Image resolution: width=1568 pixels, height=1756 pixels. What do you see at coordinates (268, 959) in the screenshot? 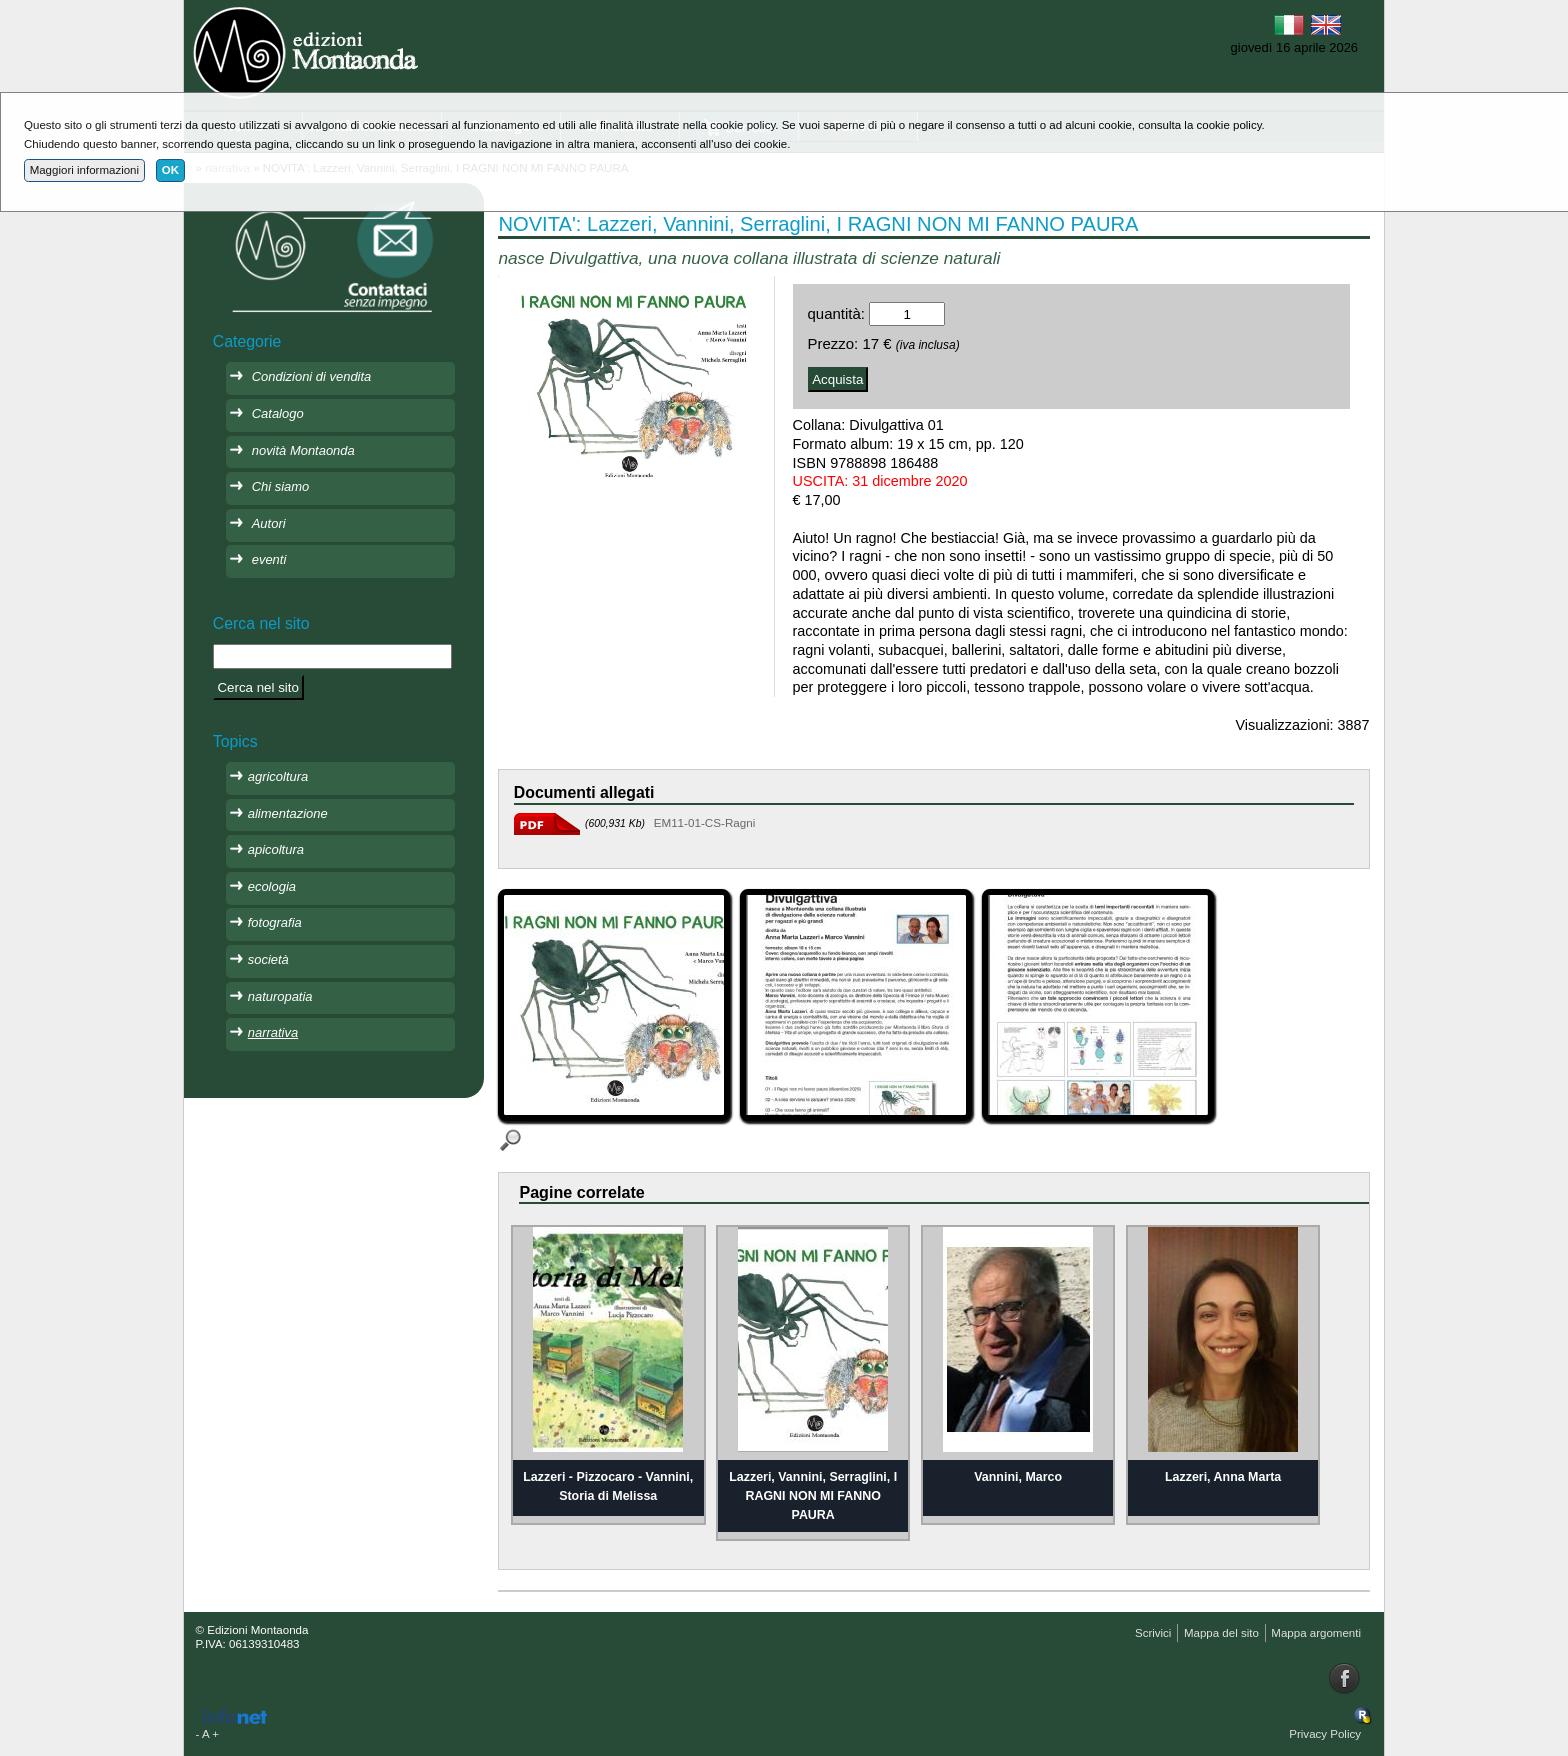
I see `società` at bounding box center [268, 959].